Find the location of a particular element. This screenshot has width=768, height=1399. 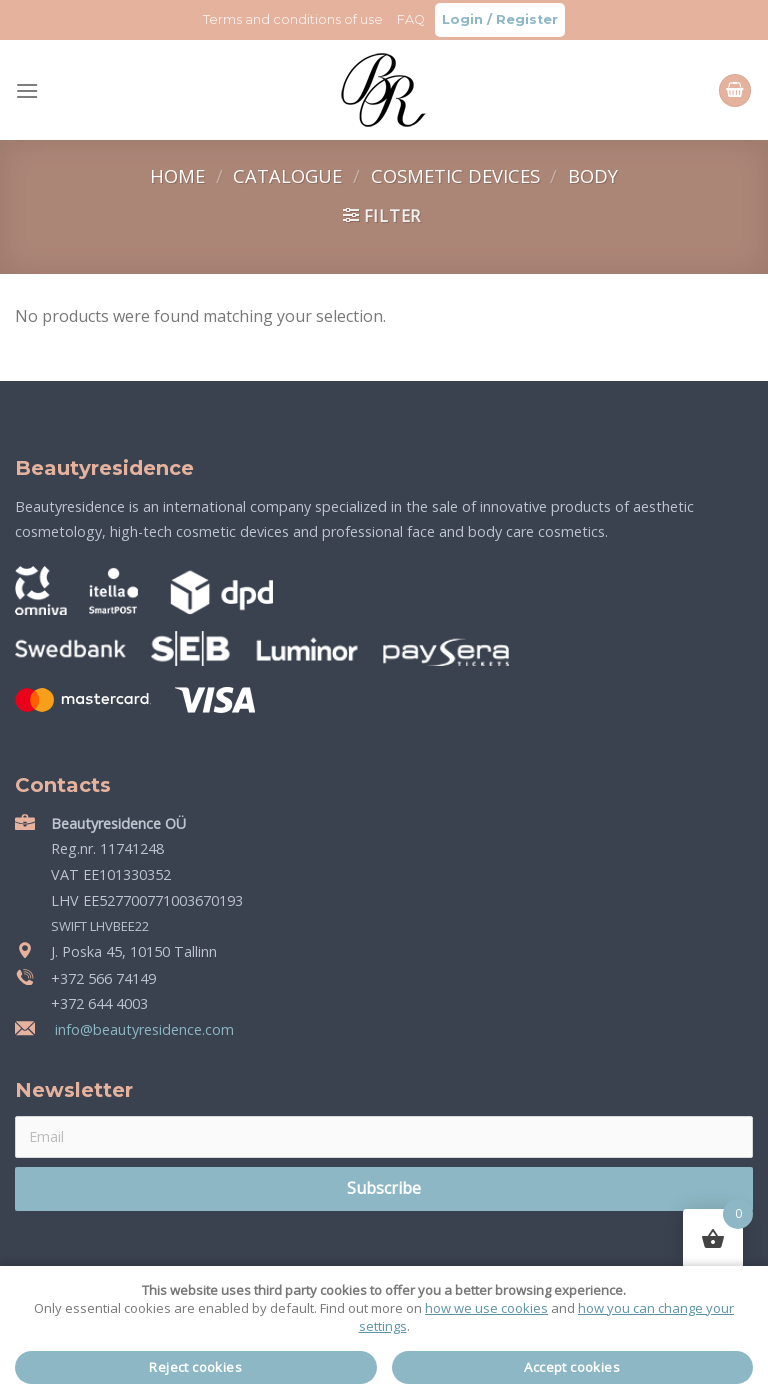

Login is located at coordinates (462, 19).